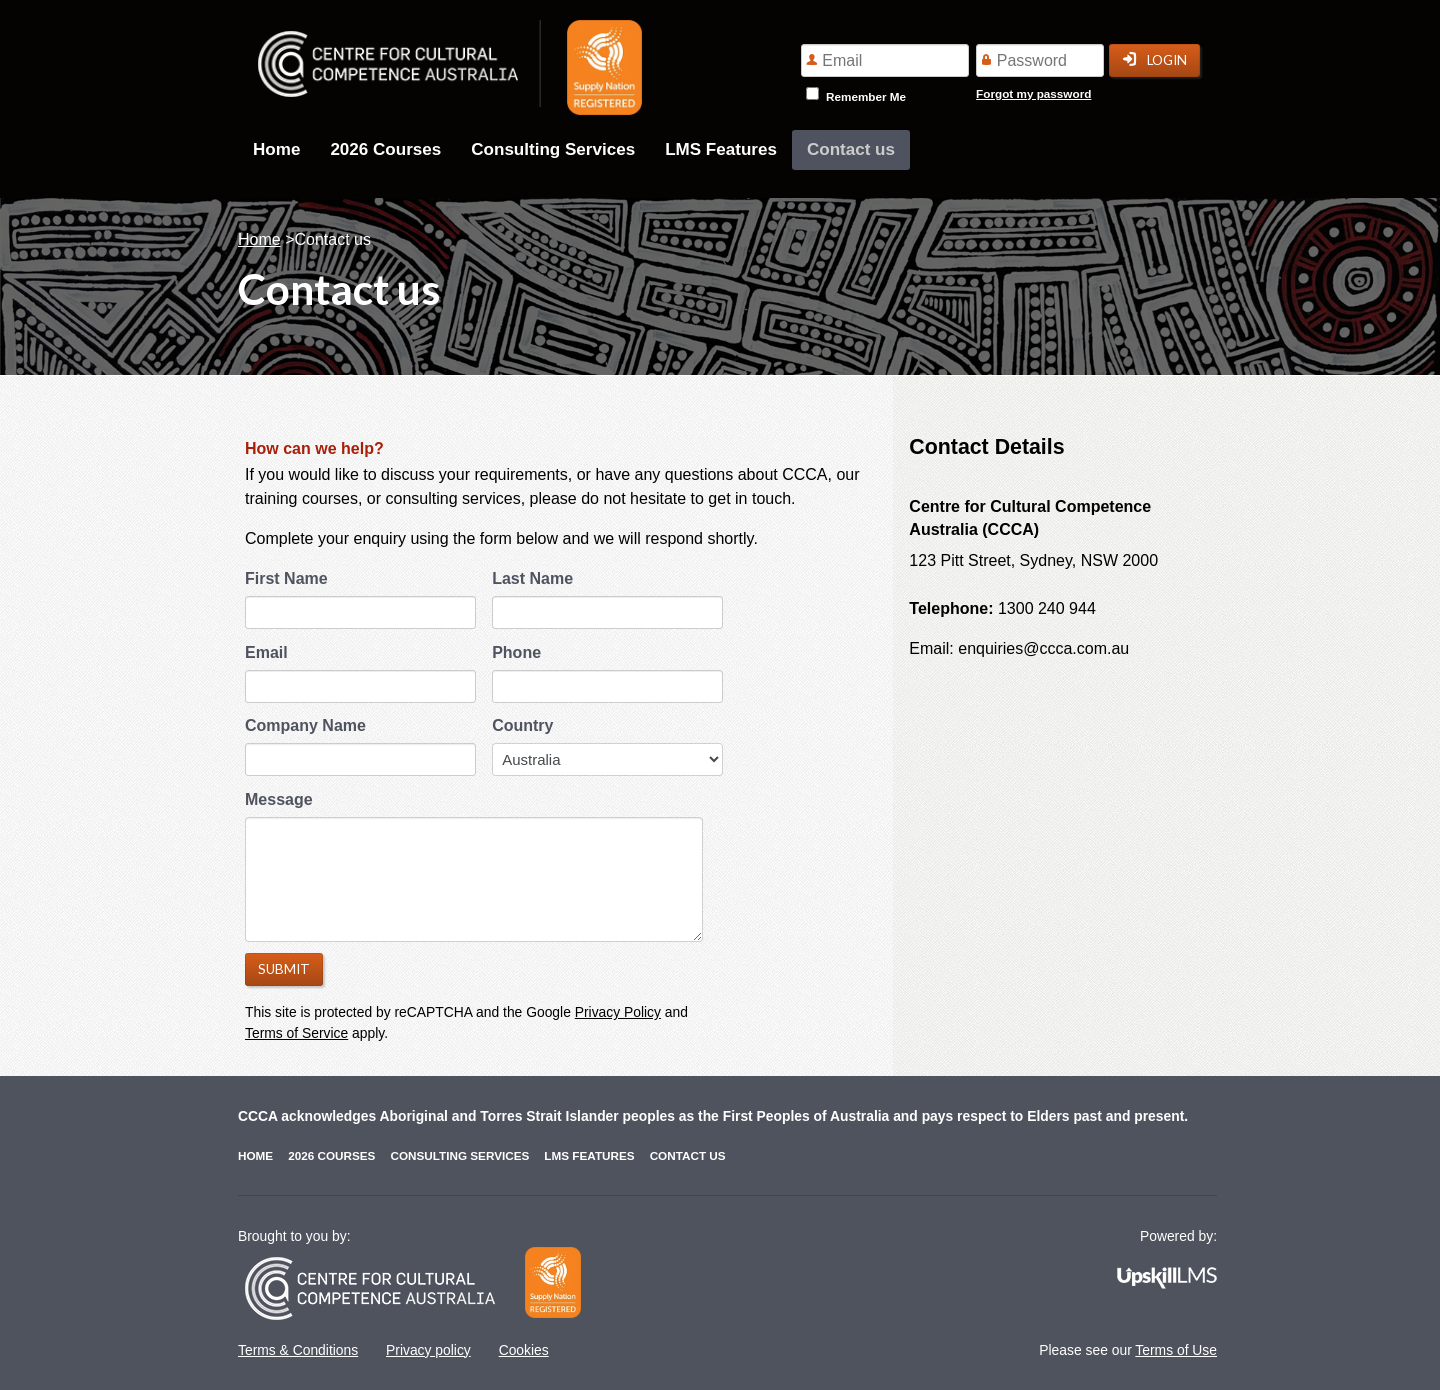 The width and height of the screenshot is (1440, 1390). What do you see at coordinates (1154, 60) in the screenshot?
I see `Login` at bounding box center [1154, 60].